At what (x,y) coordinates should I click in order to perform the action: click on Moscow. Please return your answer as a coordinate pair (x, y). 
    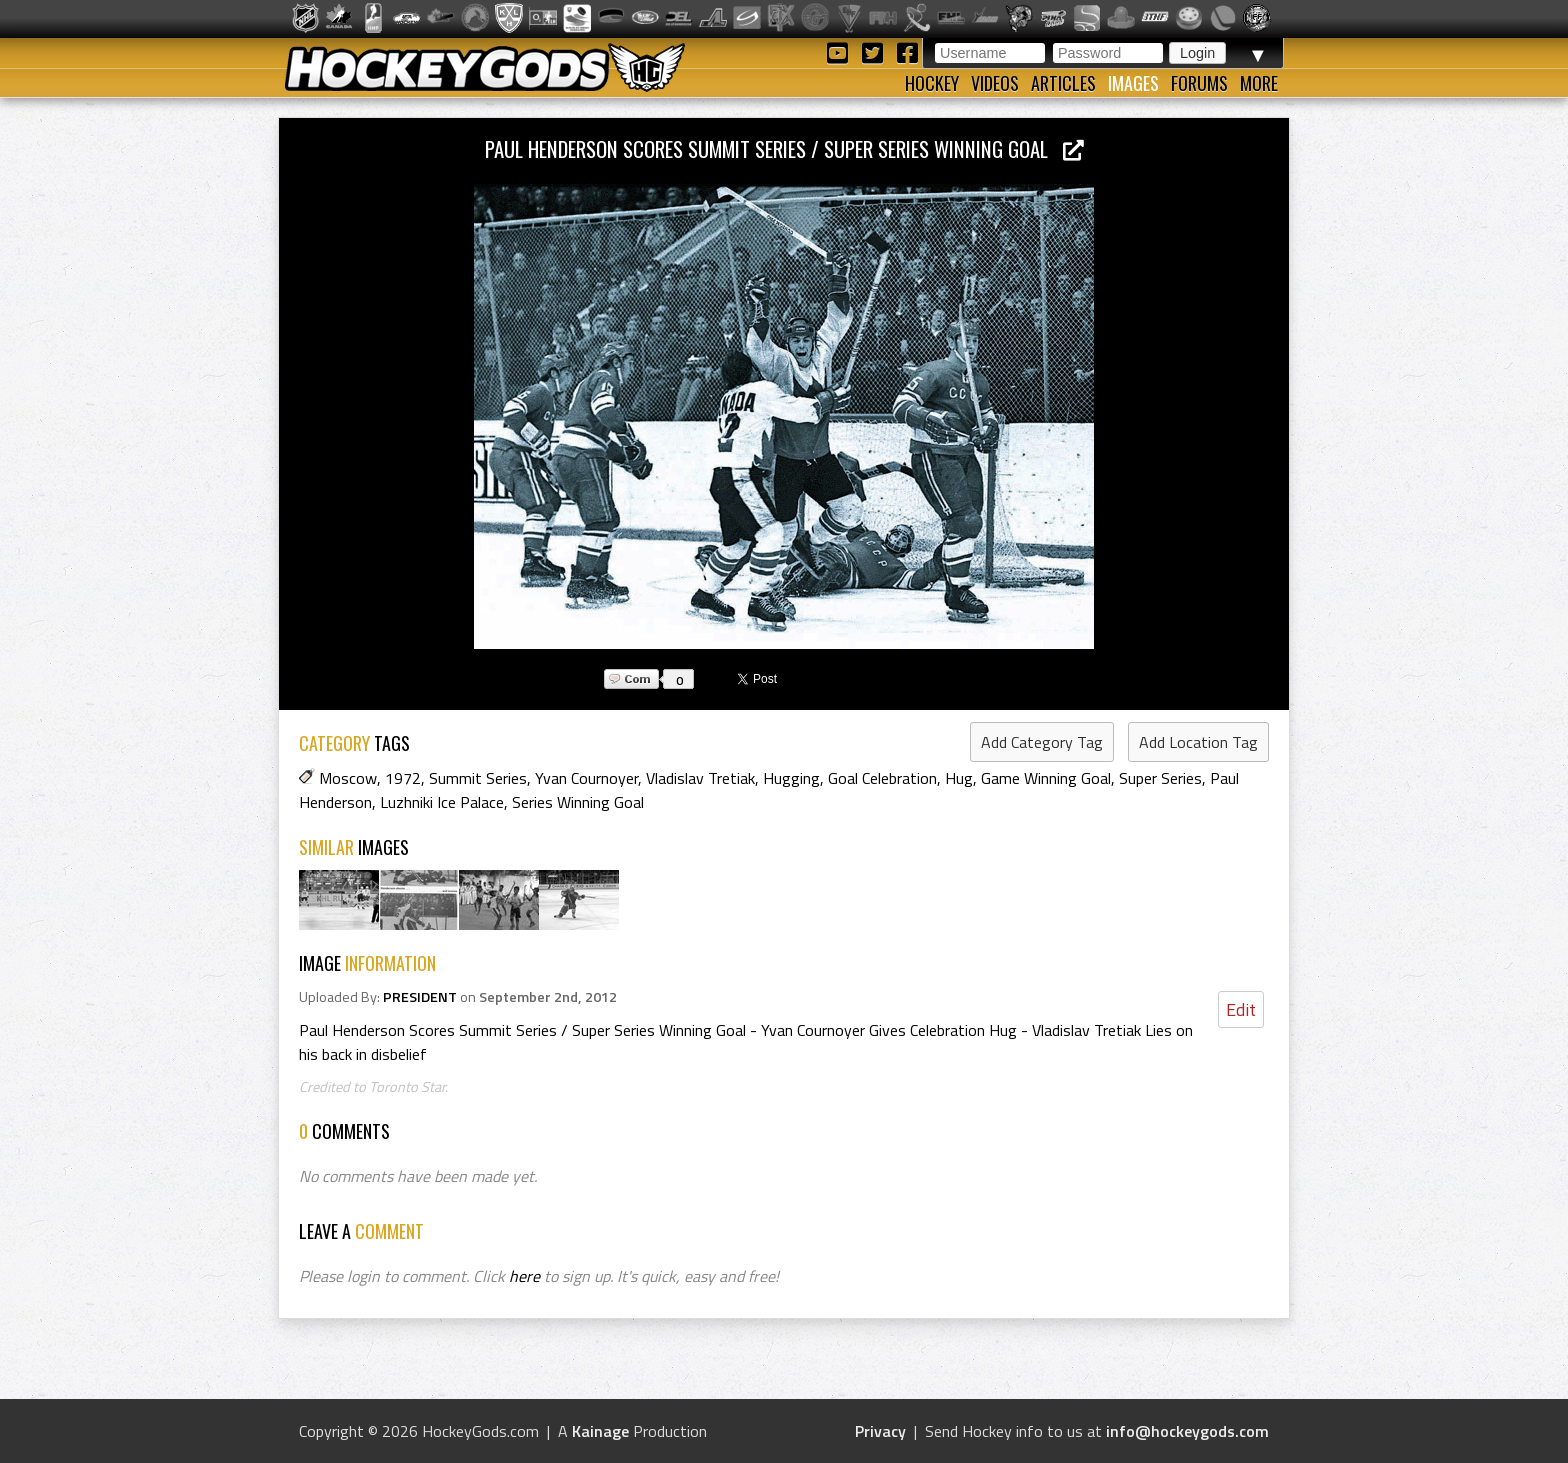
    Looking at the image, I should click on (348, 778).